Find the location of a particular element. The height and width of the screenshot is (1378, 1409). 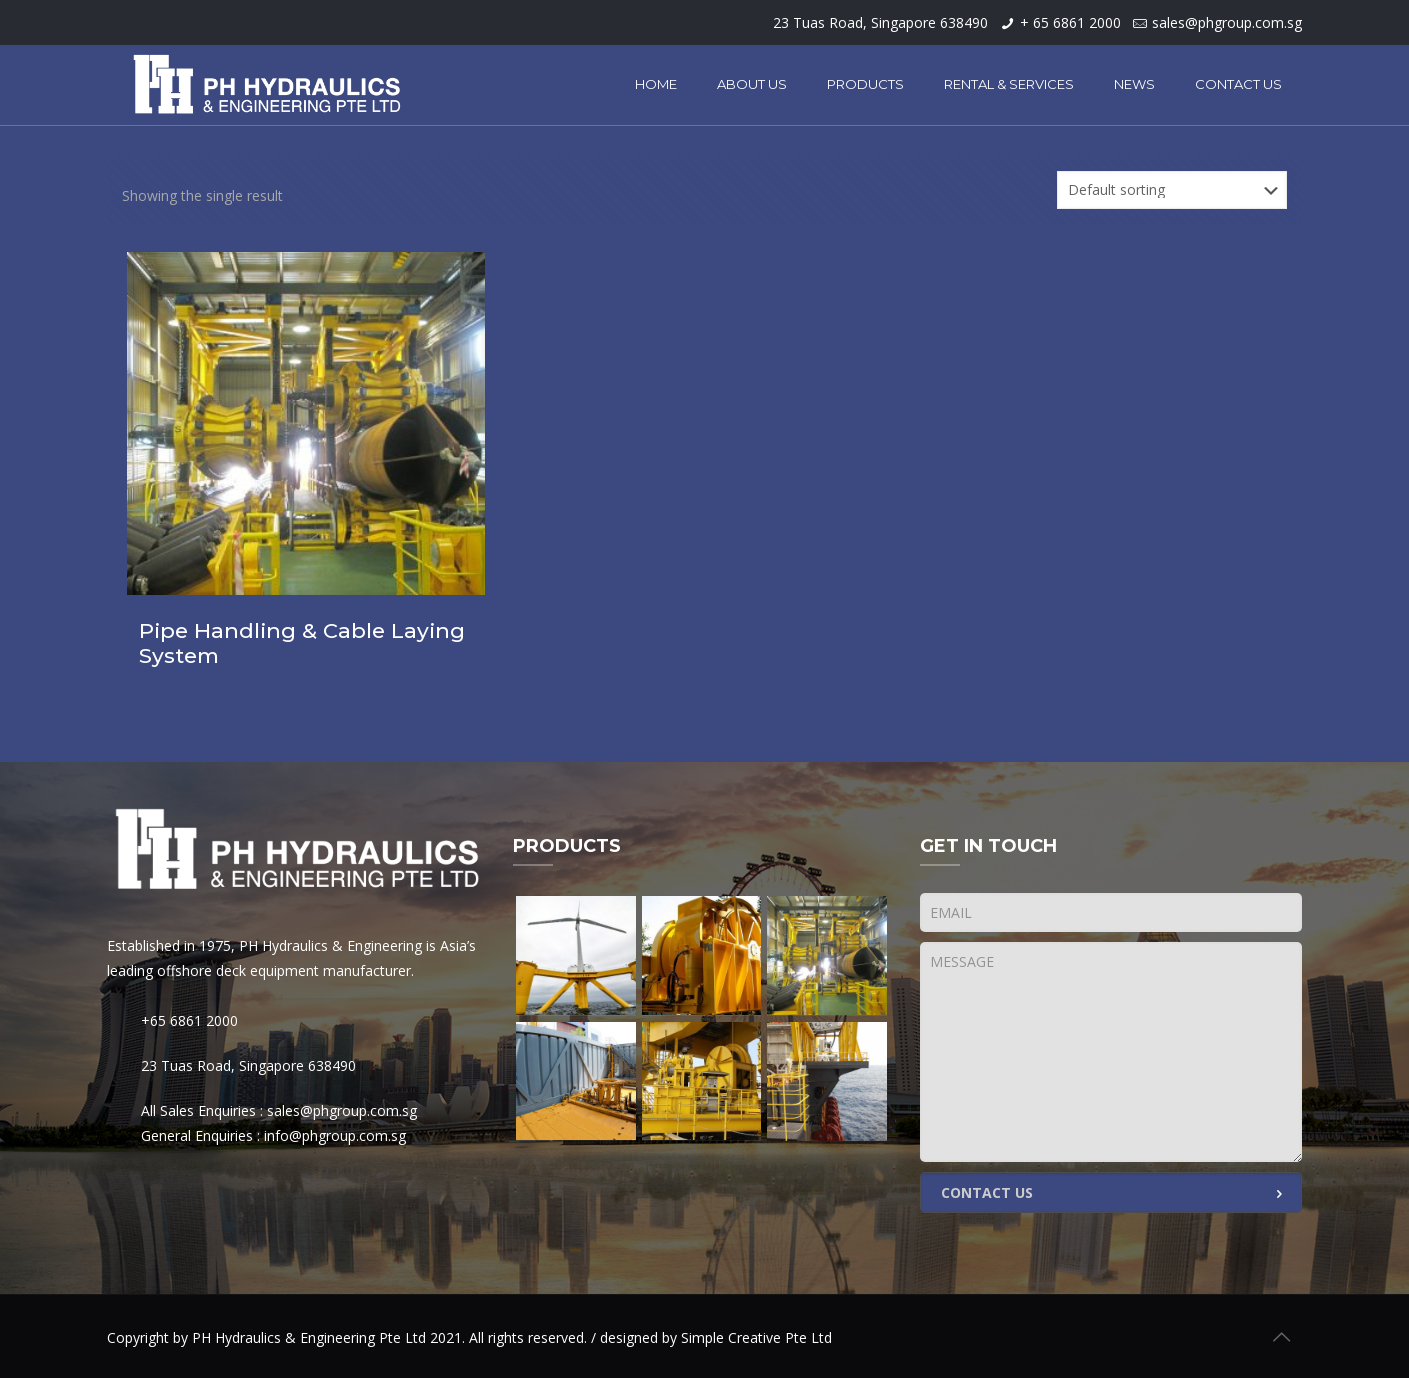

+65 6861 2000 is located at coordinates (189, 1020).